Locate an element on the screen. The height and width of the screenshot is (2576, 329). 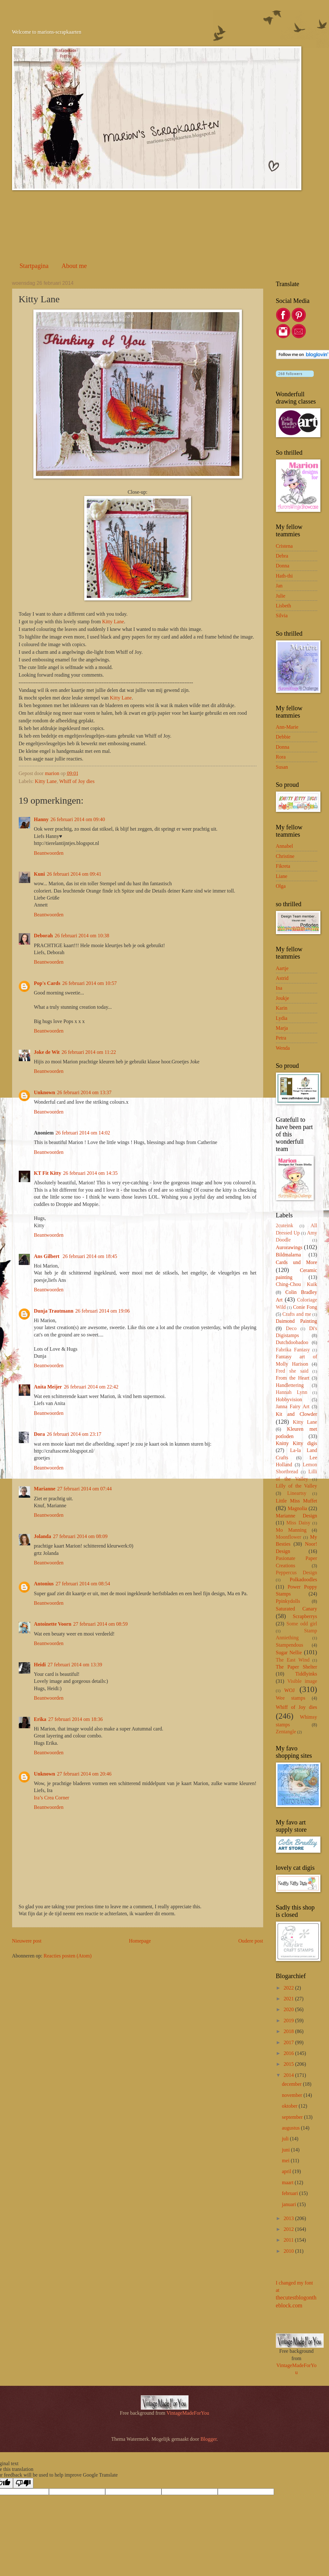
Daimond Painting is located at coordinates (296, 1321).